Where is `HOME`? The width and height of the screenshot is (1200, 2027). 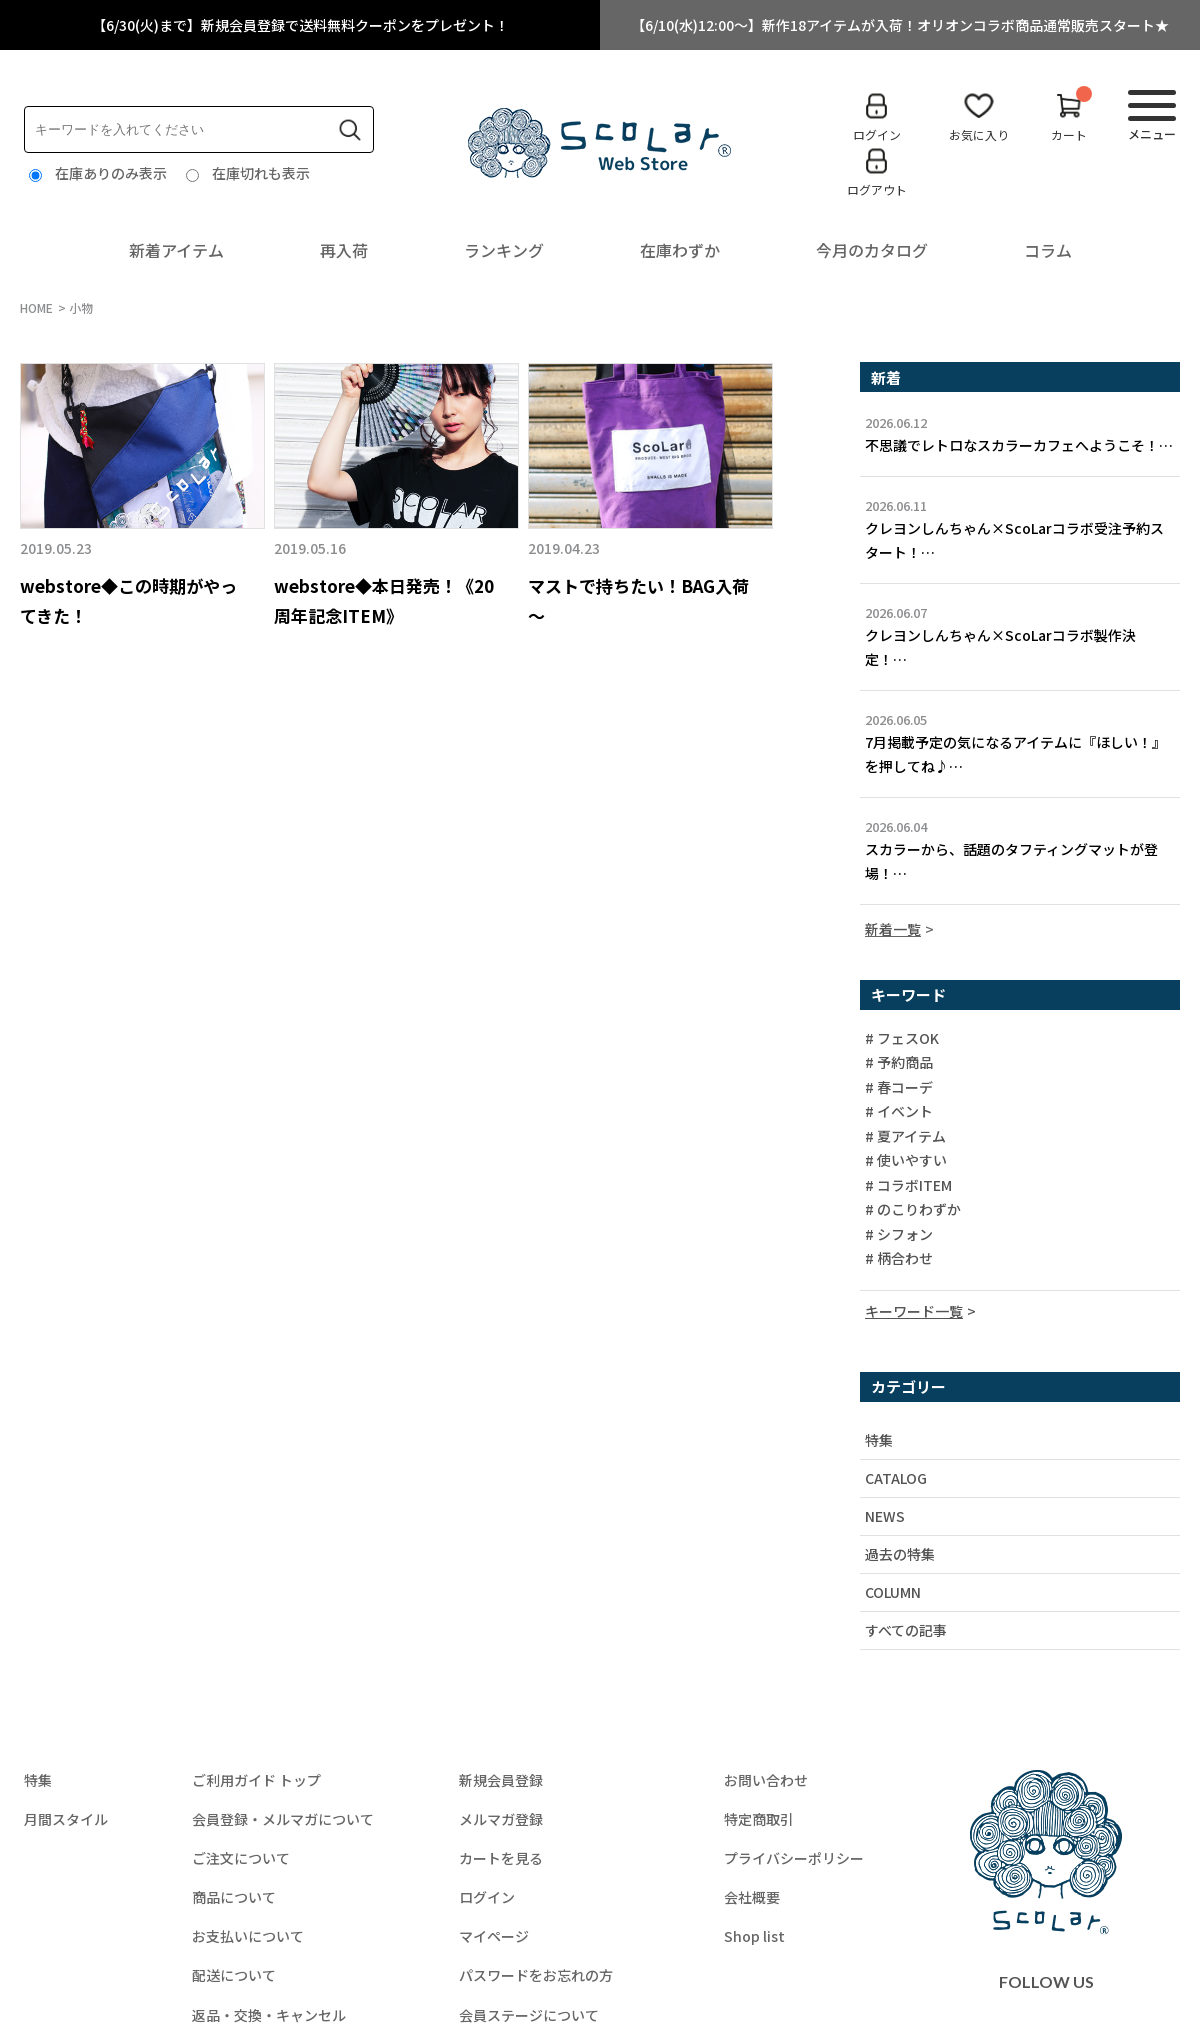
HOME is located at coordinates (36, 307).